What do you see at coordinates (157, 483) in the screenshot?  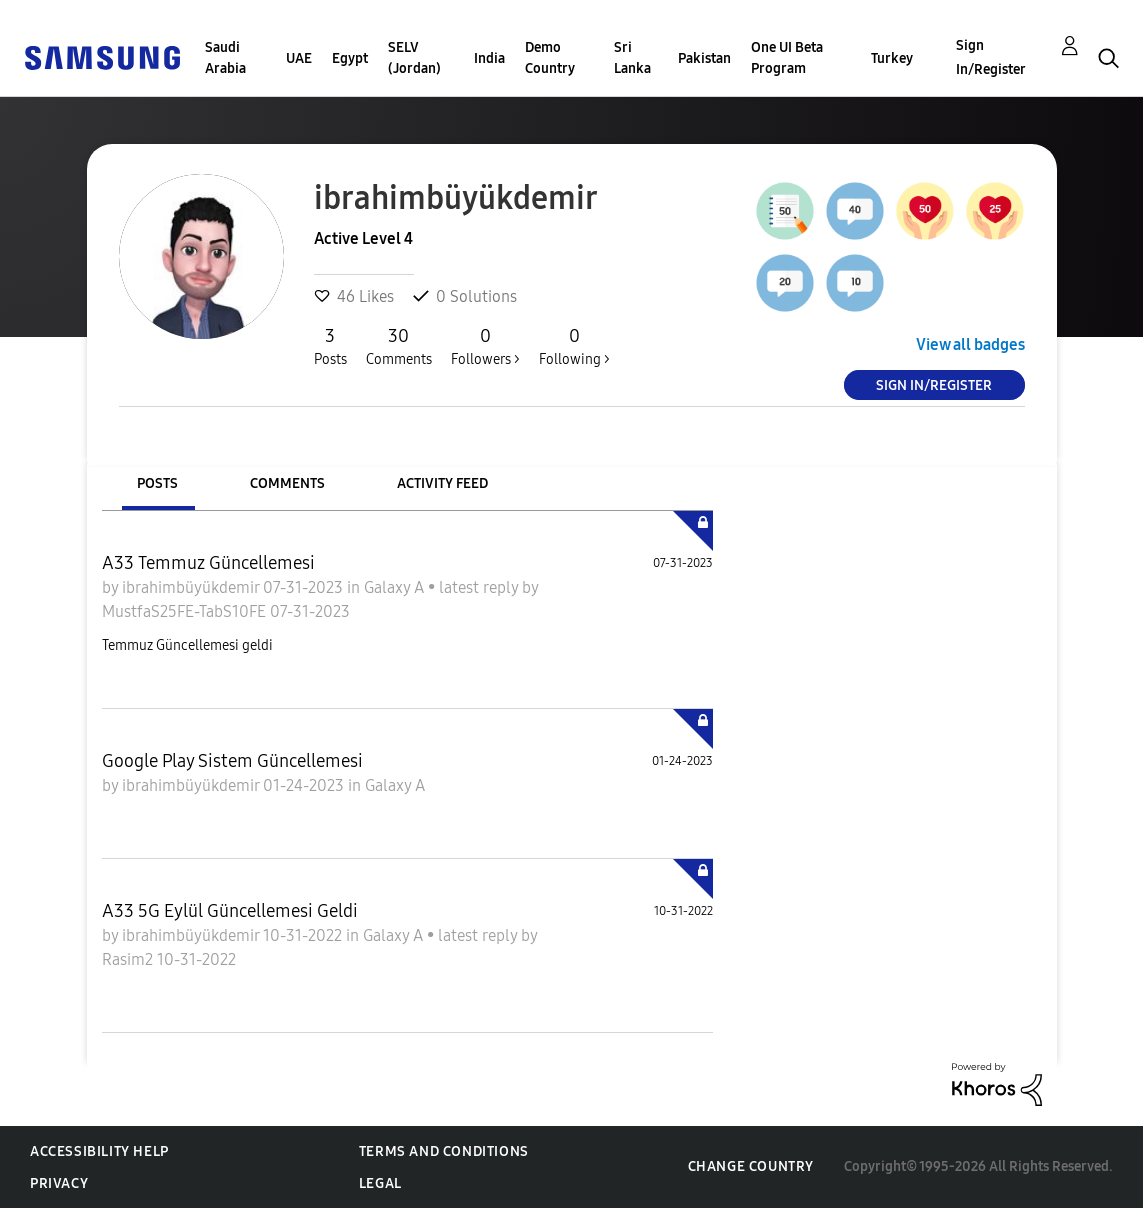 I see `Posts [tab]` at bounding box center [157, 483].